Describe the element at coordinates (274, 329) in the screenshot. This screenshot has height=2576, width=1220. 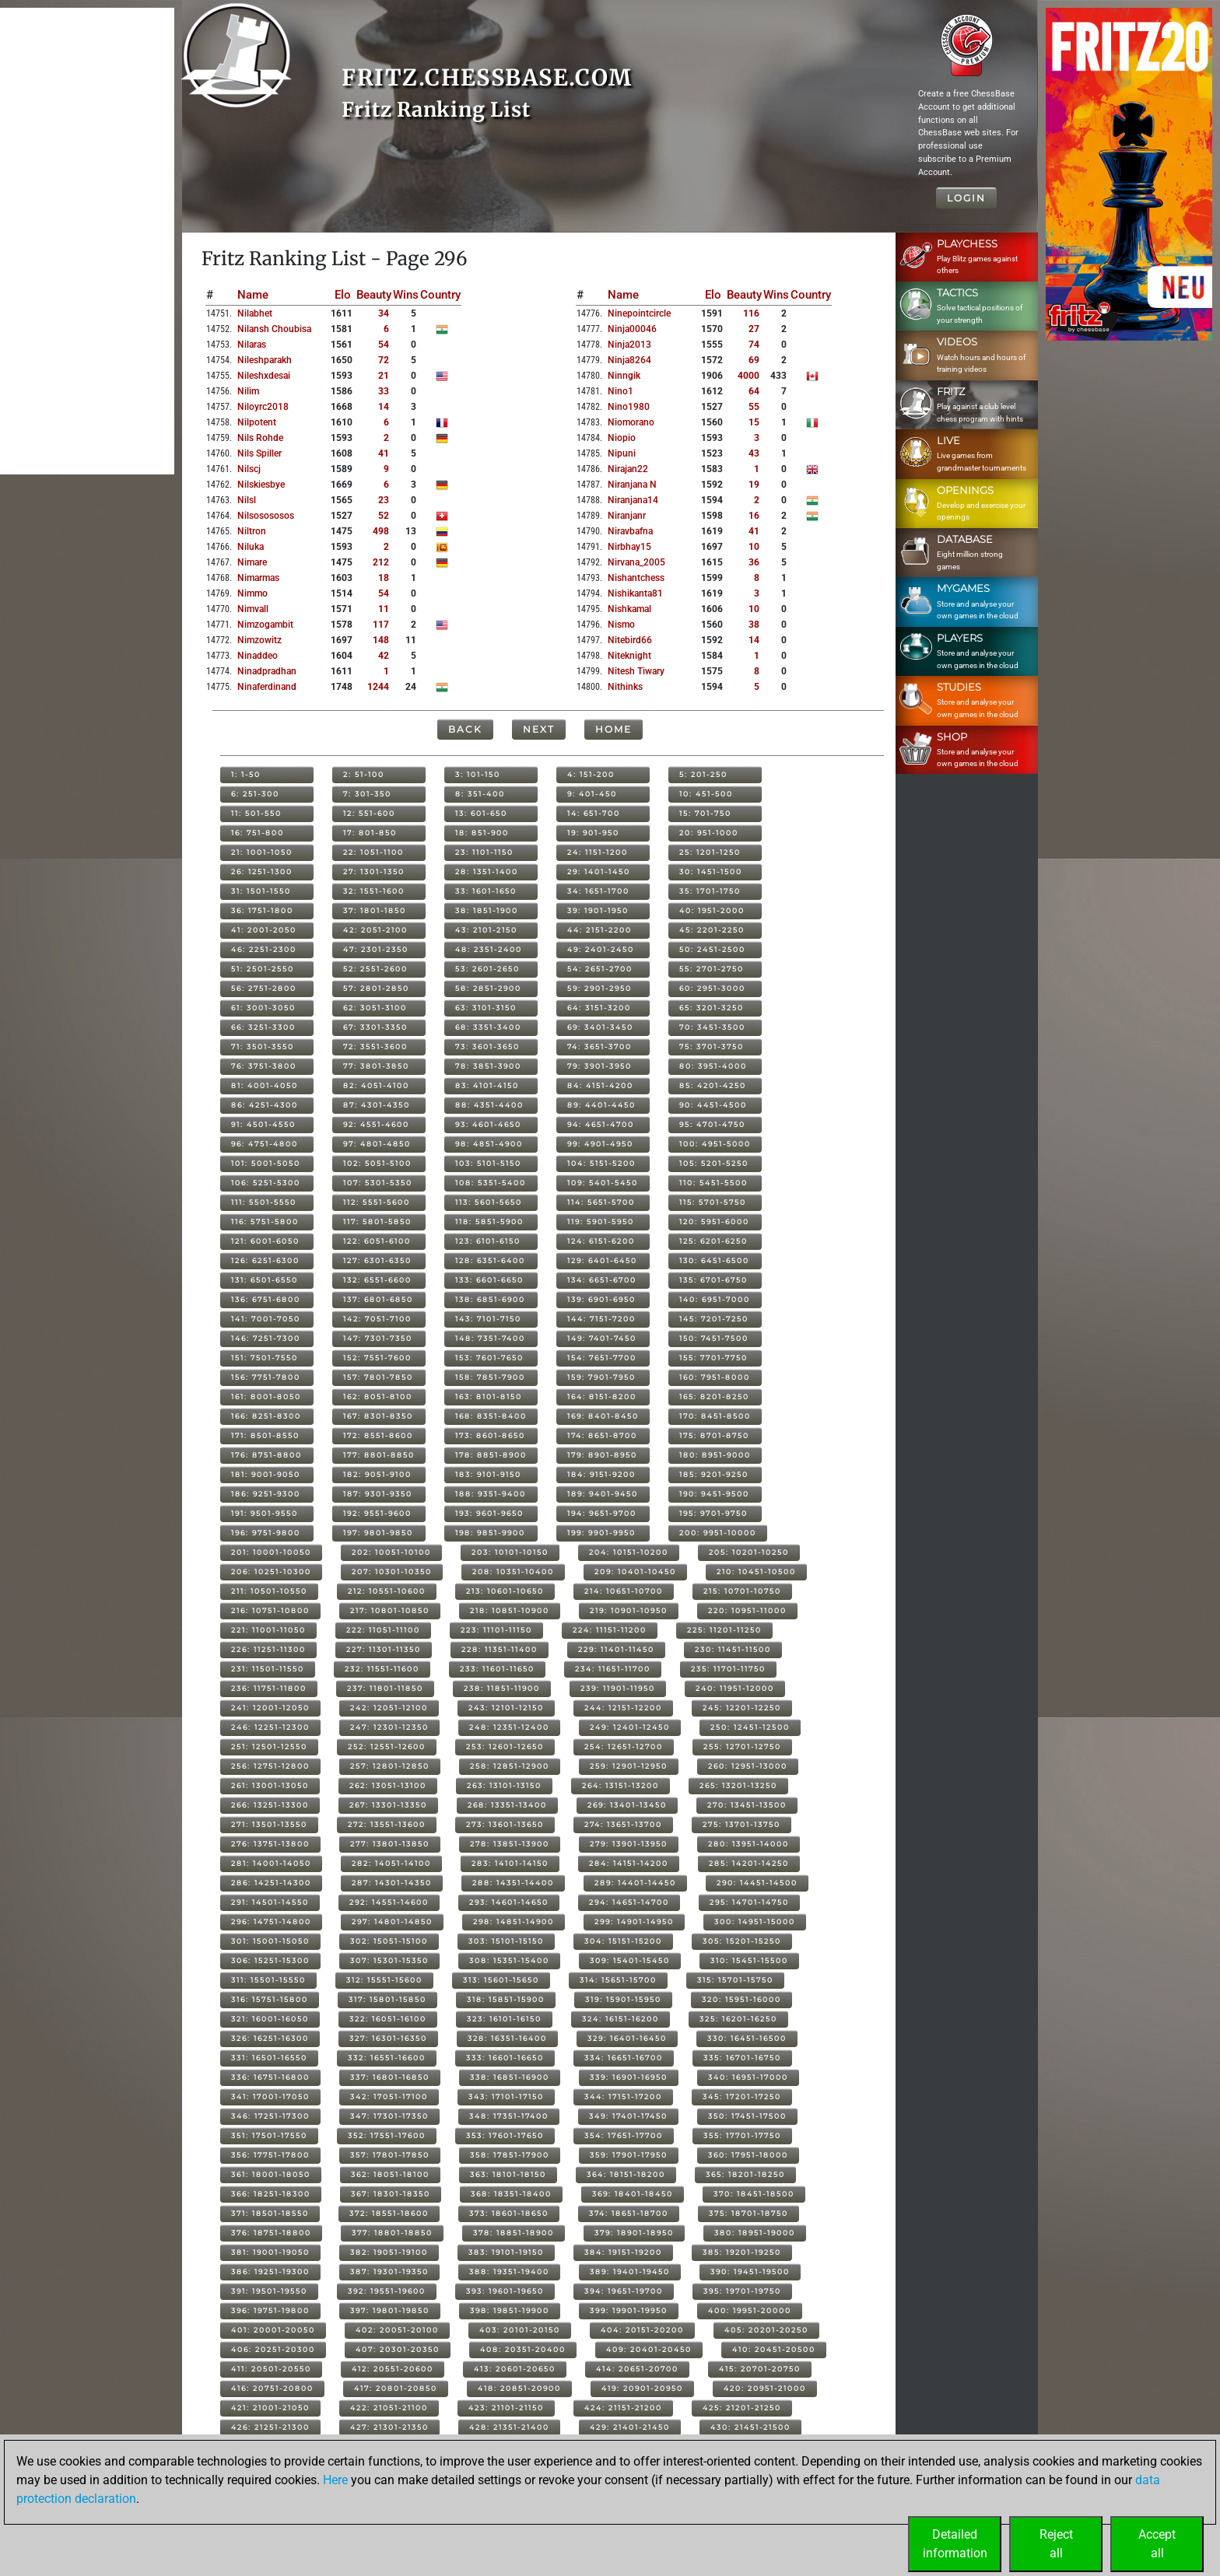
I see `nilansh choubisa` at that location.